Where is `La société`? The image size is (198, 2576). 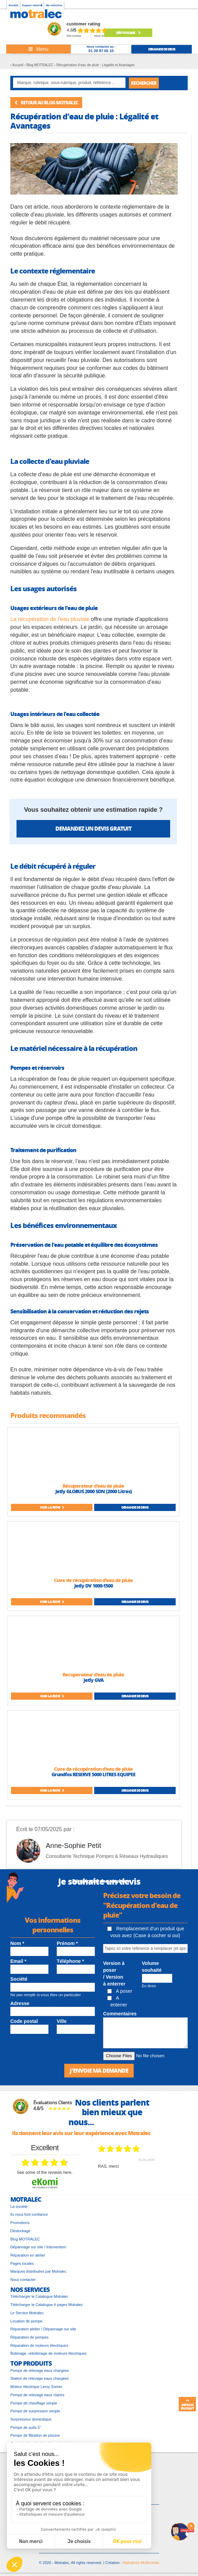 La société is located at coordinates (19, 2206).